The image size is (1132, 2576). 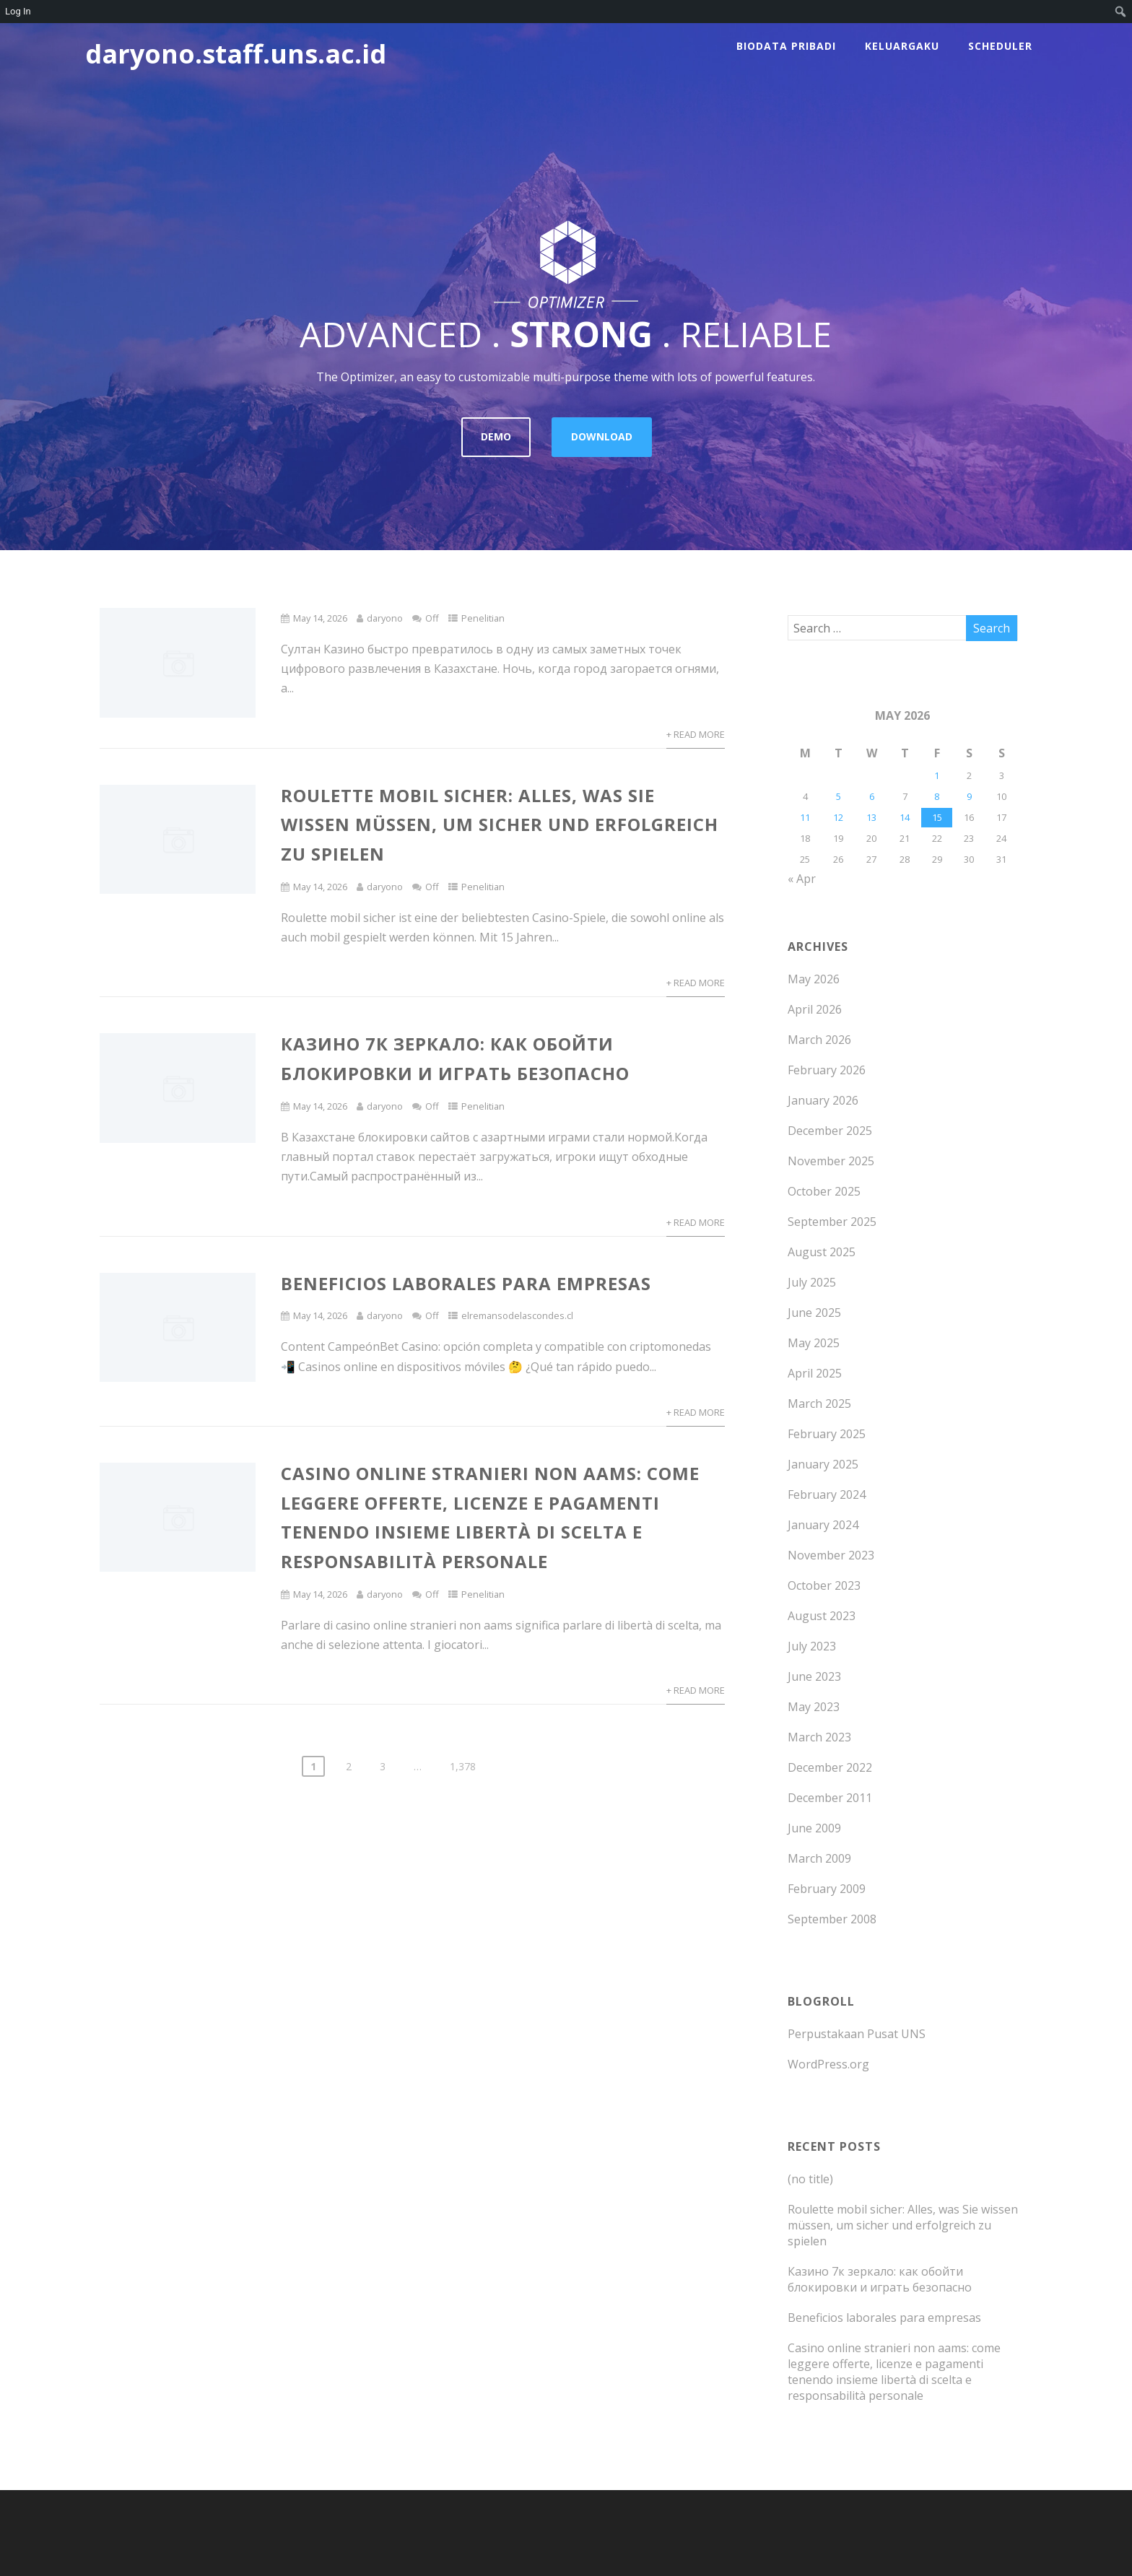 What do you see at coordinates (824, 1191) in the screenshot?
I see `October 2025` at bounding box center [824, 1191].